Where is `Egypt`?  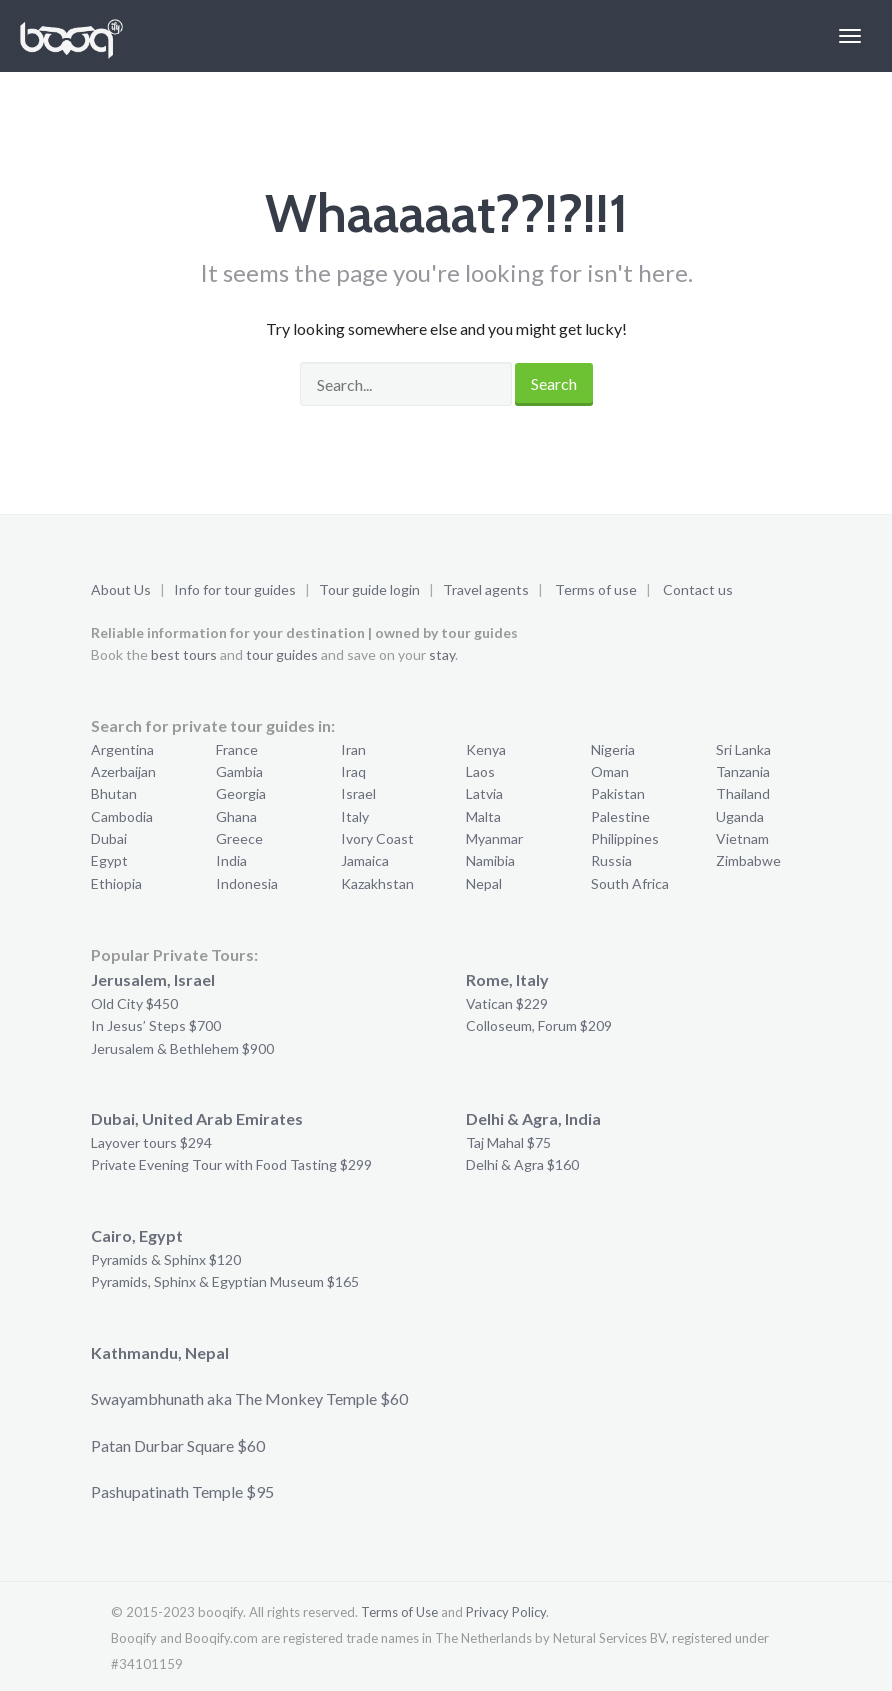
Egypt is located at coordinates (109, 860).